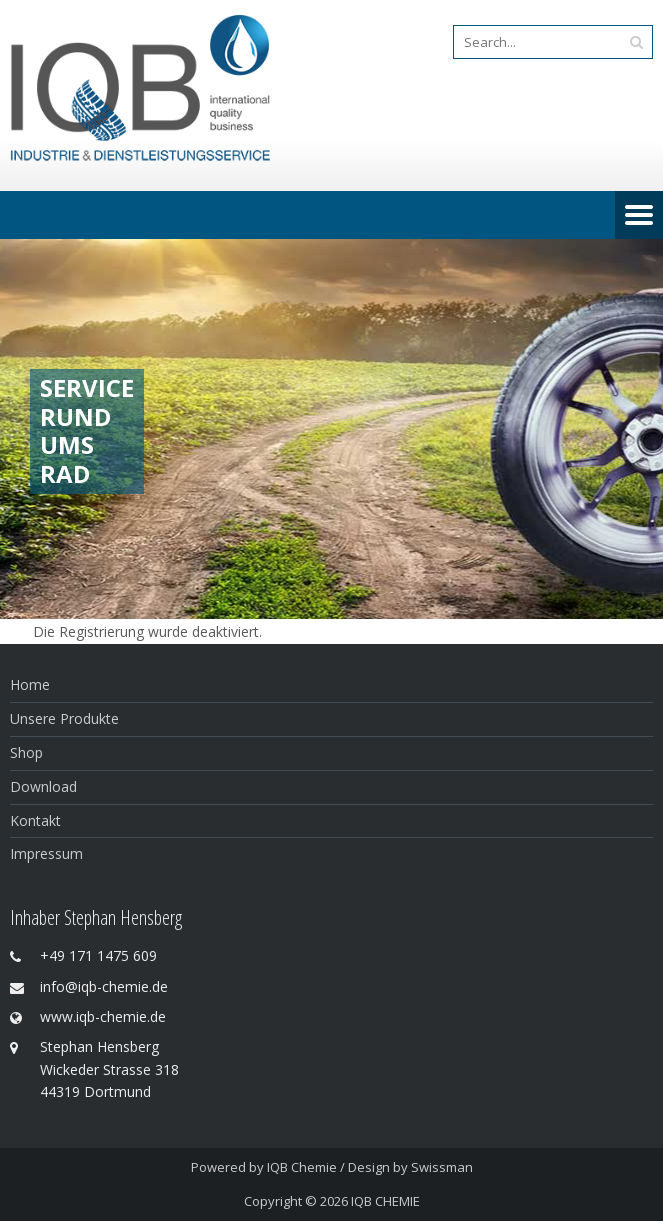  I want to click on Home, so click(30, 684).